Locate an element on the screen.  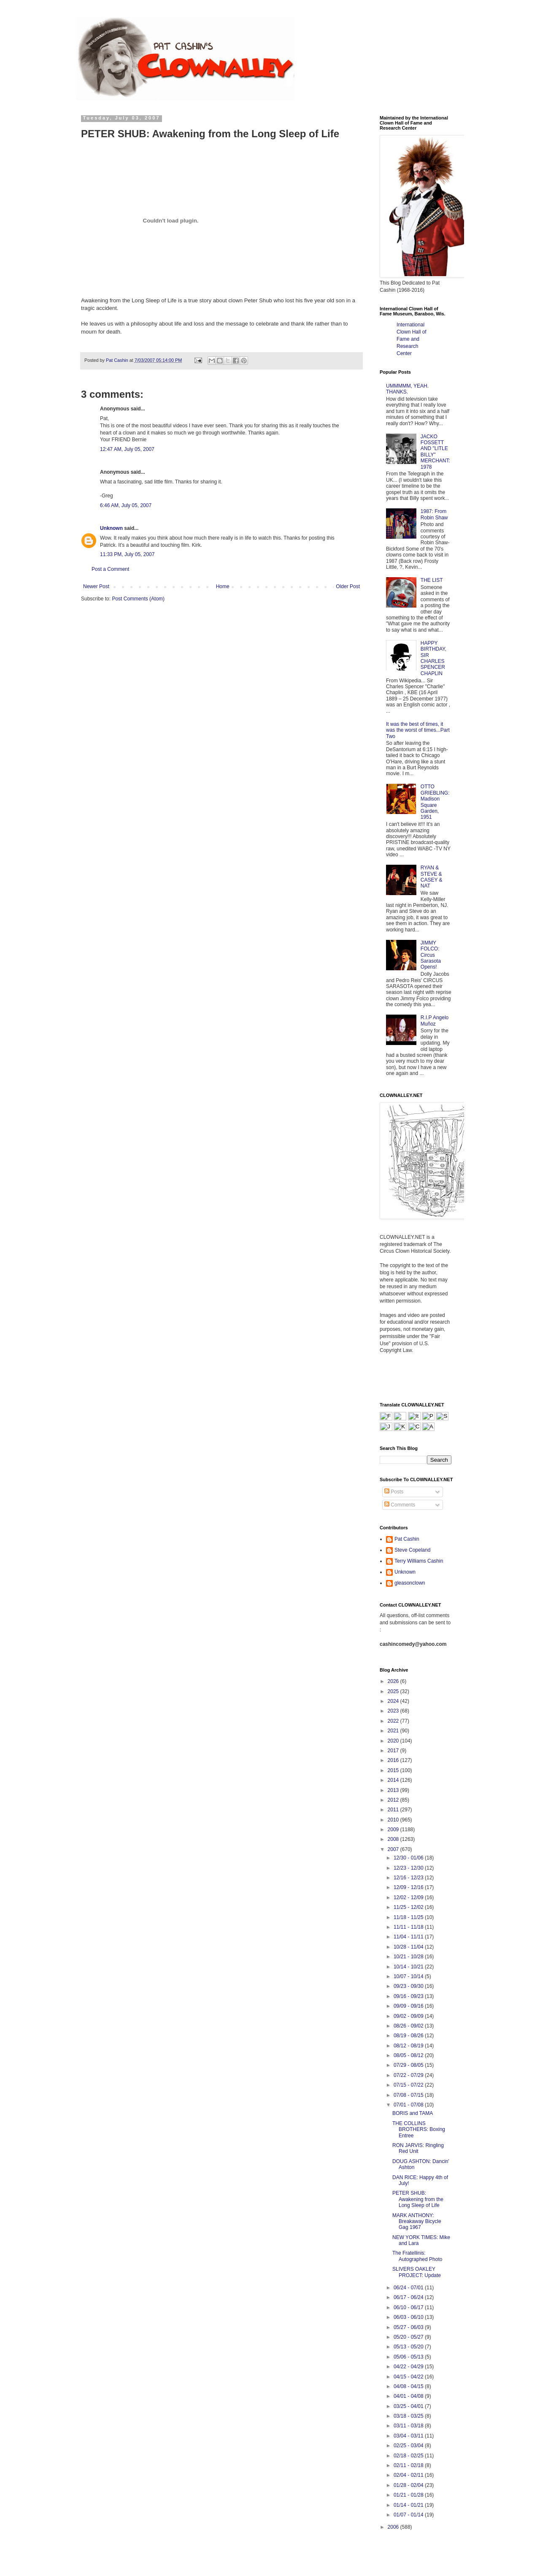
Post a Comment is located at coordinates (110, 569).